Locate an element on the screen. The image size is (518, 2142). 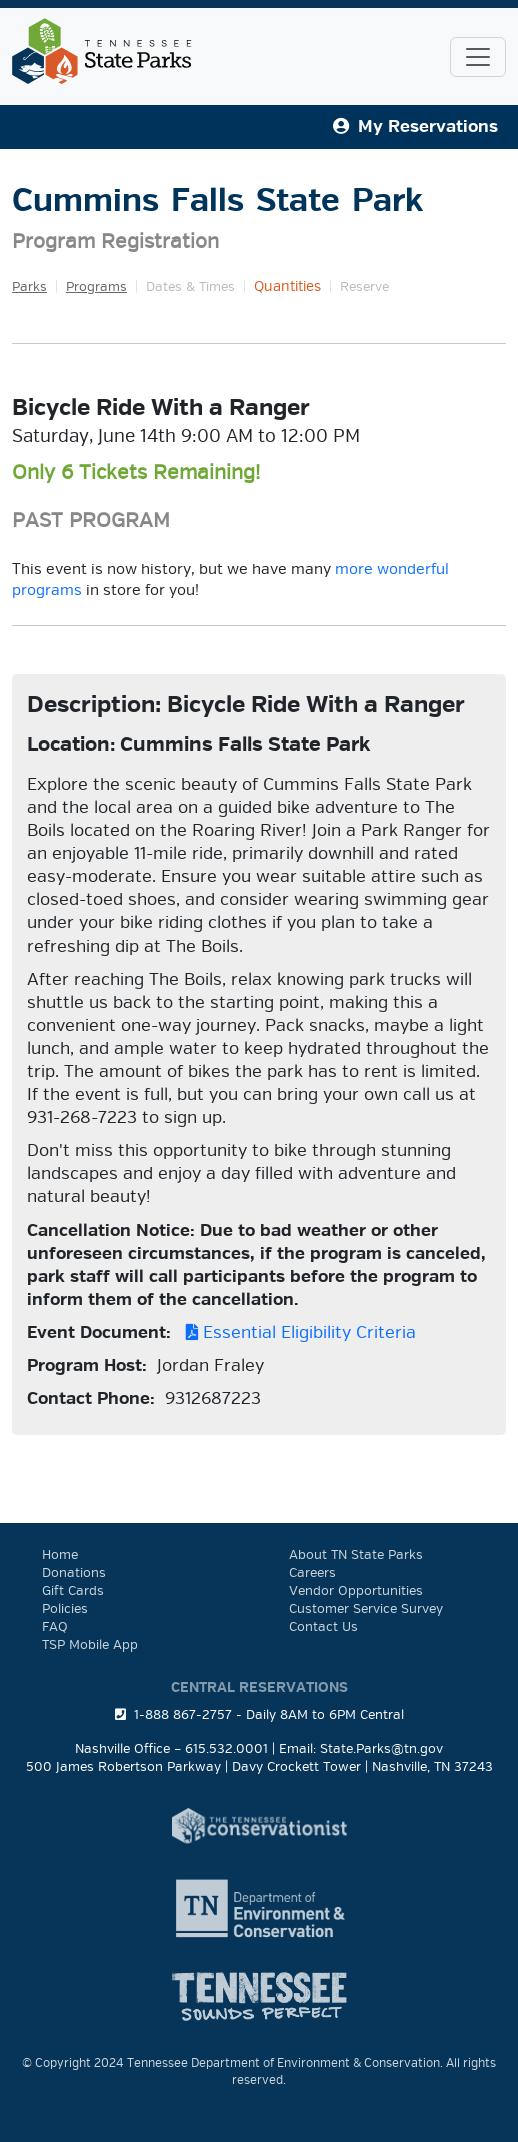
TSP Mobile App is located at coordinates (90, 1645).